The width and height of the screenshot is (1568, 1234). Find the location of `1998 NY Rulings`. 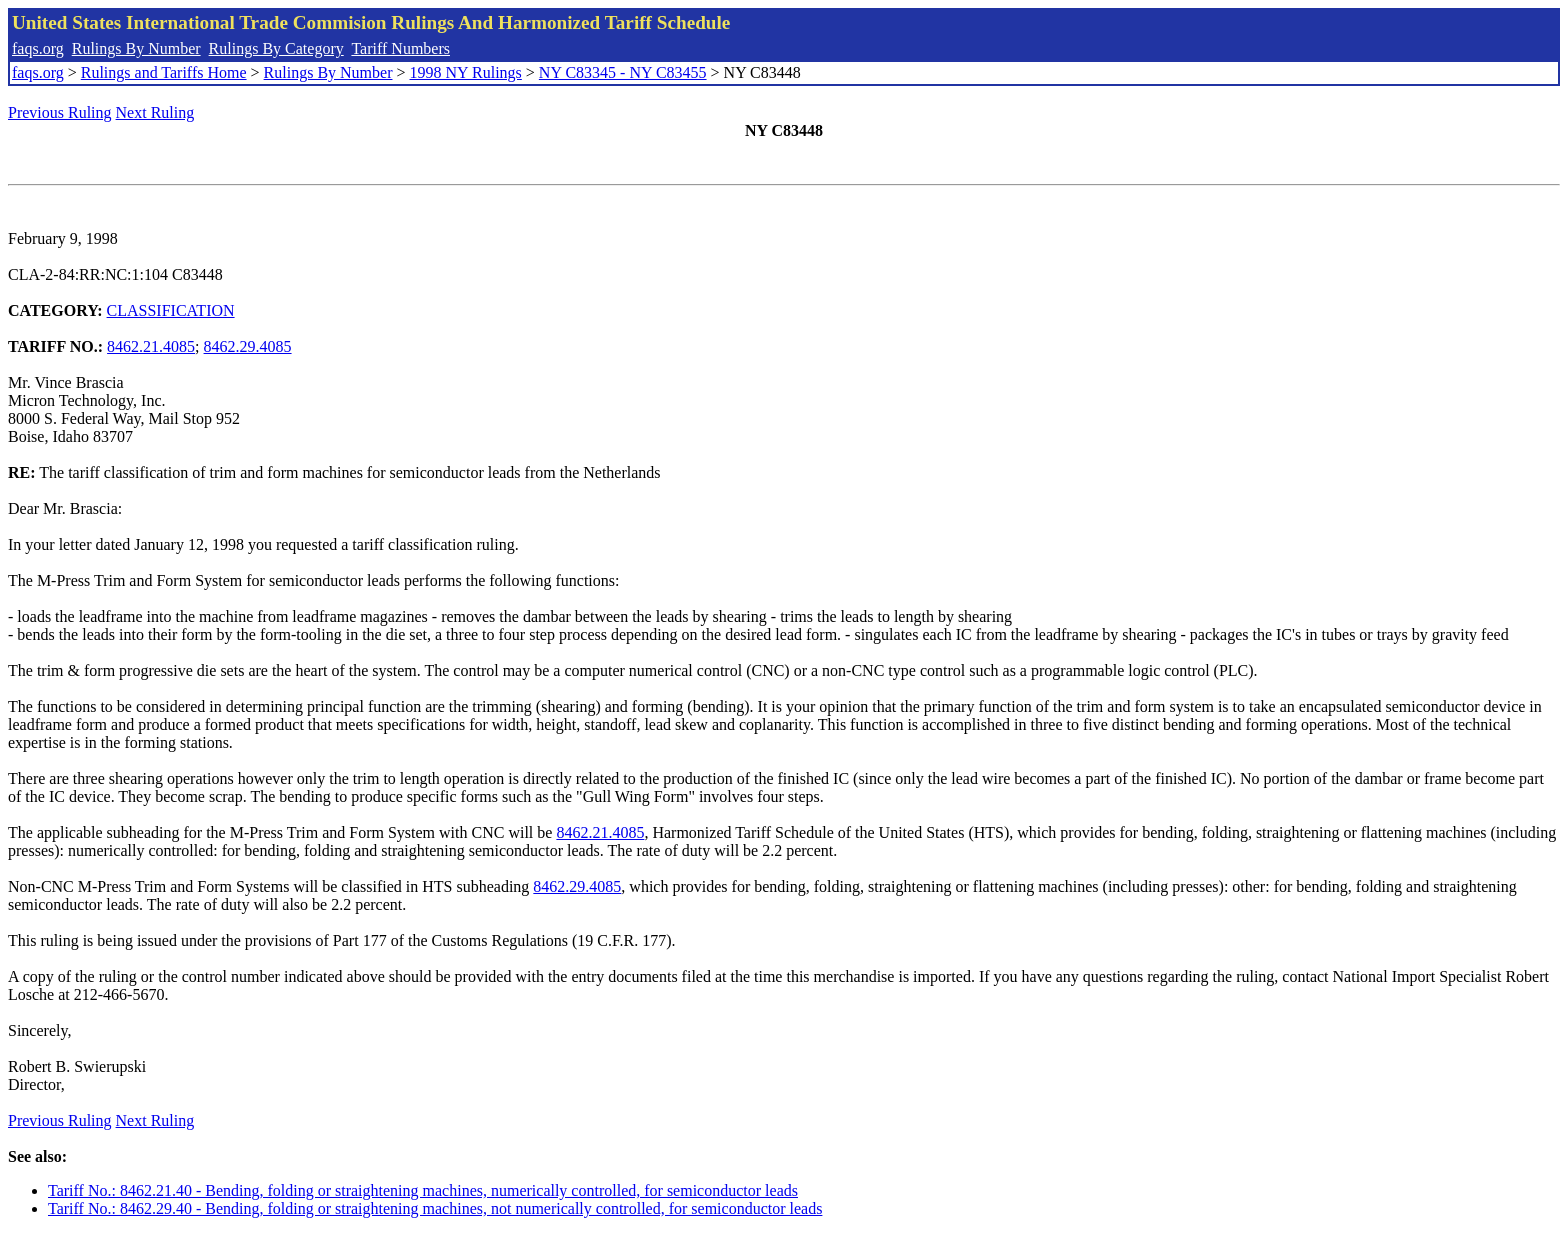

1998 NY Rulings is located at coordinates (466, 72).